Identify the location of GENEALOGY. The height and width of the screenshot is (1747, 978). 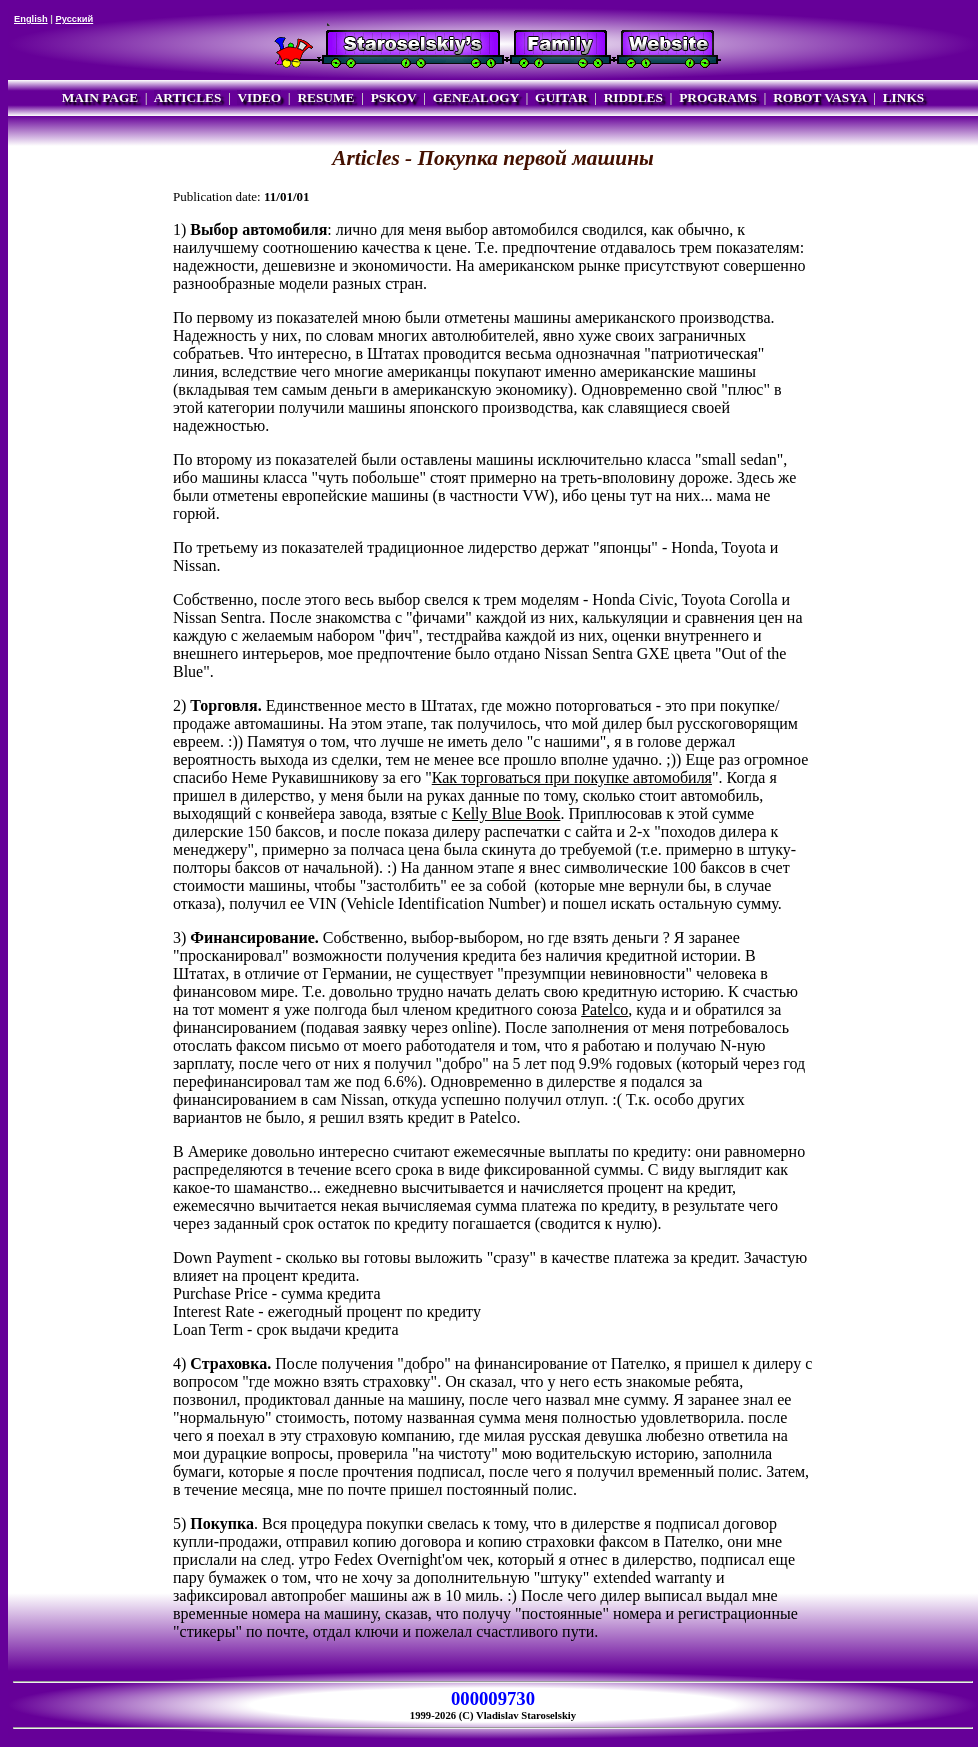
(476, 97).